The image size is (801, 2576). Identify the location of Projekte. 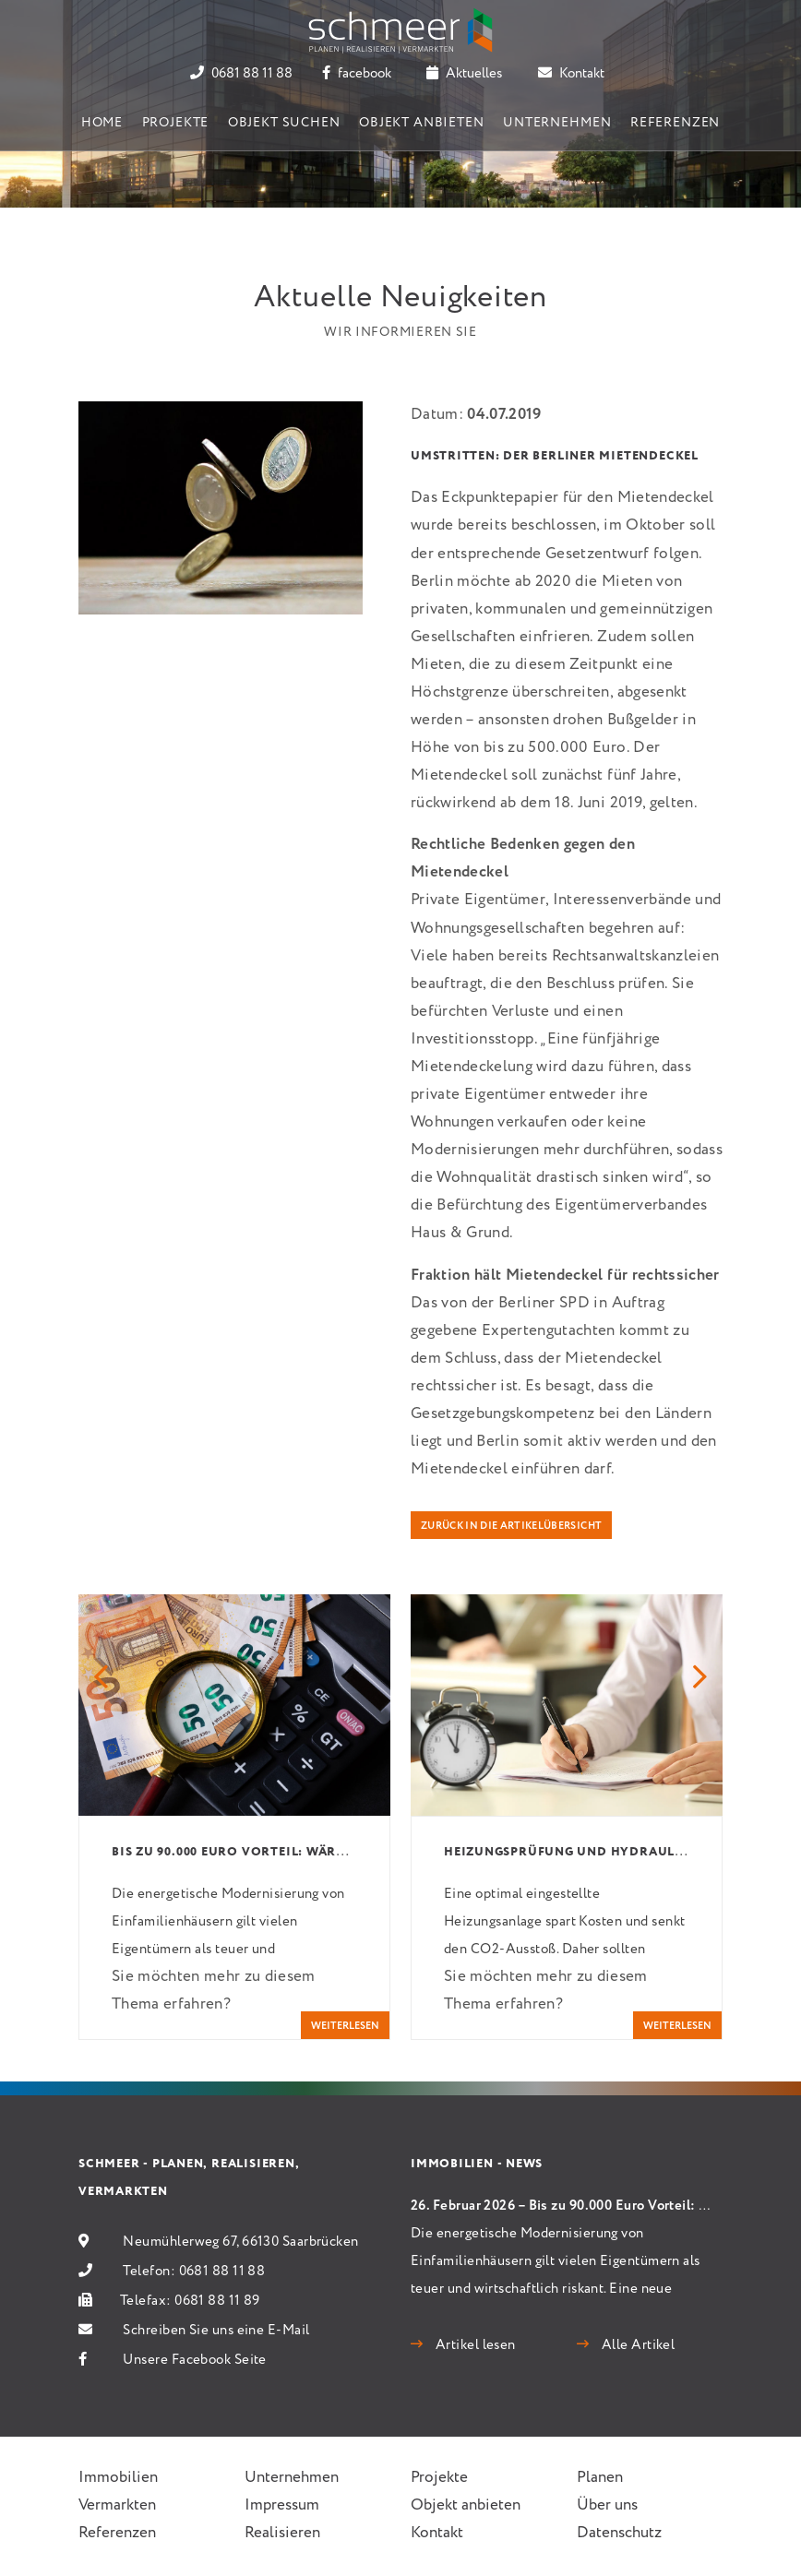
(175, 122).